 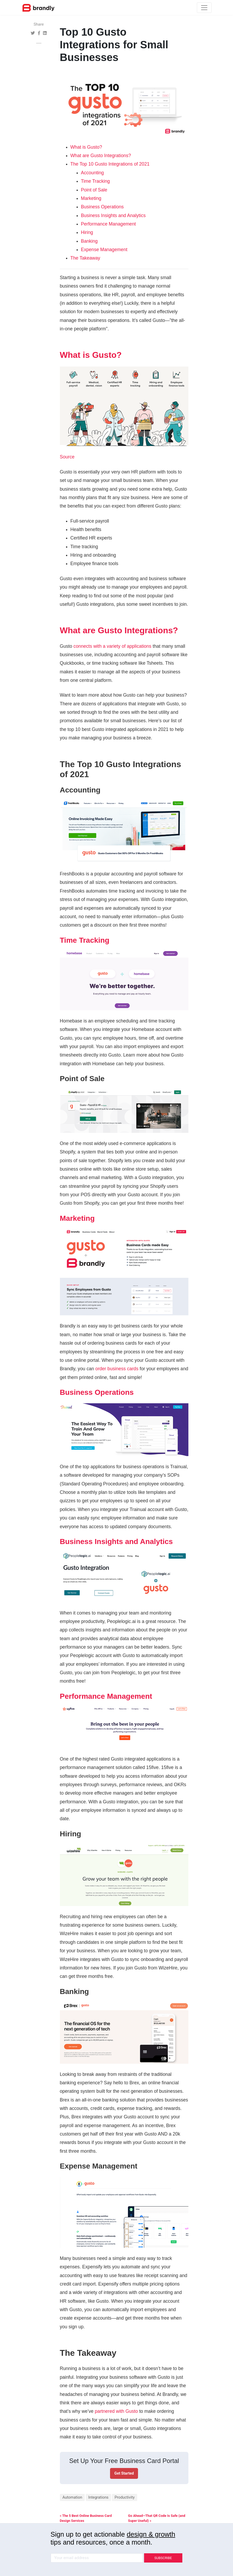 What do you see at coordinates (94, 190) in the screenshot?
I see `Point of Sale` at bounding box center [94, 190].